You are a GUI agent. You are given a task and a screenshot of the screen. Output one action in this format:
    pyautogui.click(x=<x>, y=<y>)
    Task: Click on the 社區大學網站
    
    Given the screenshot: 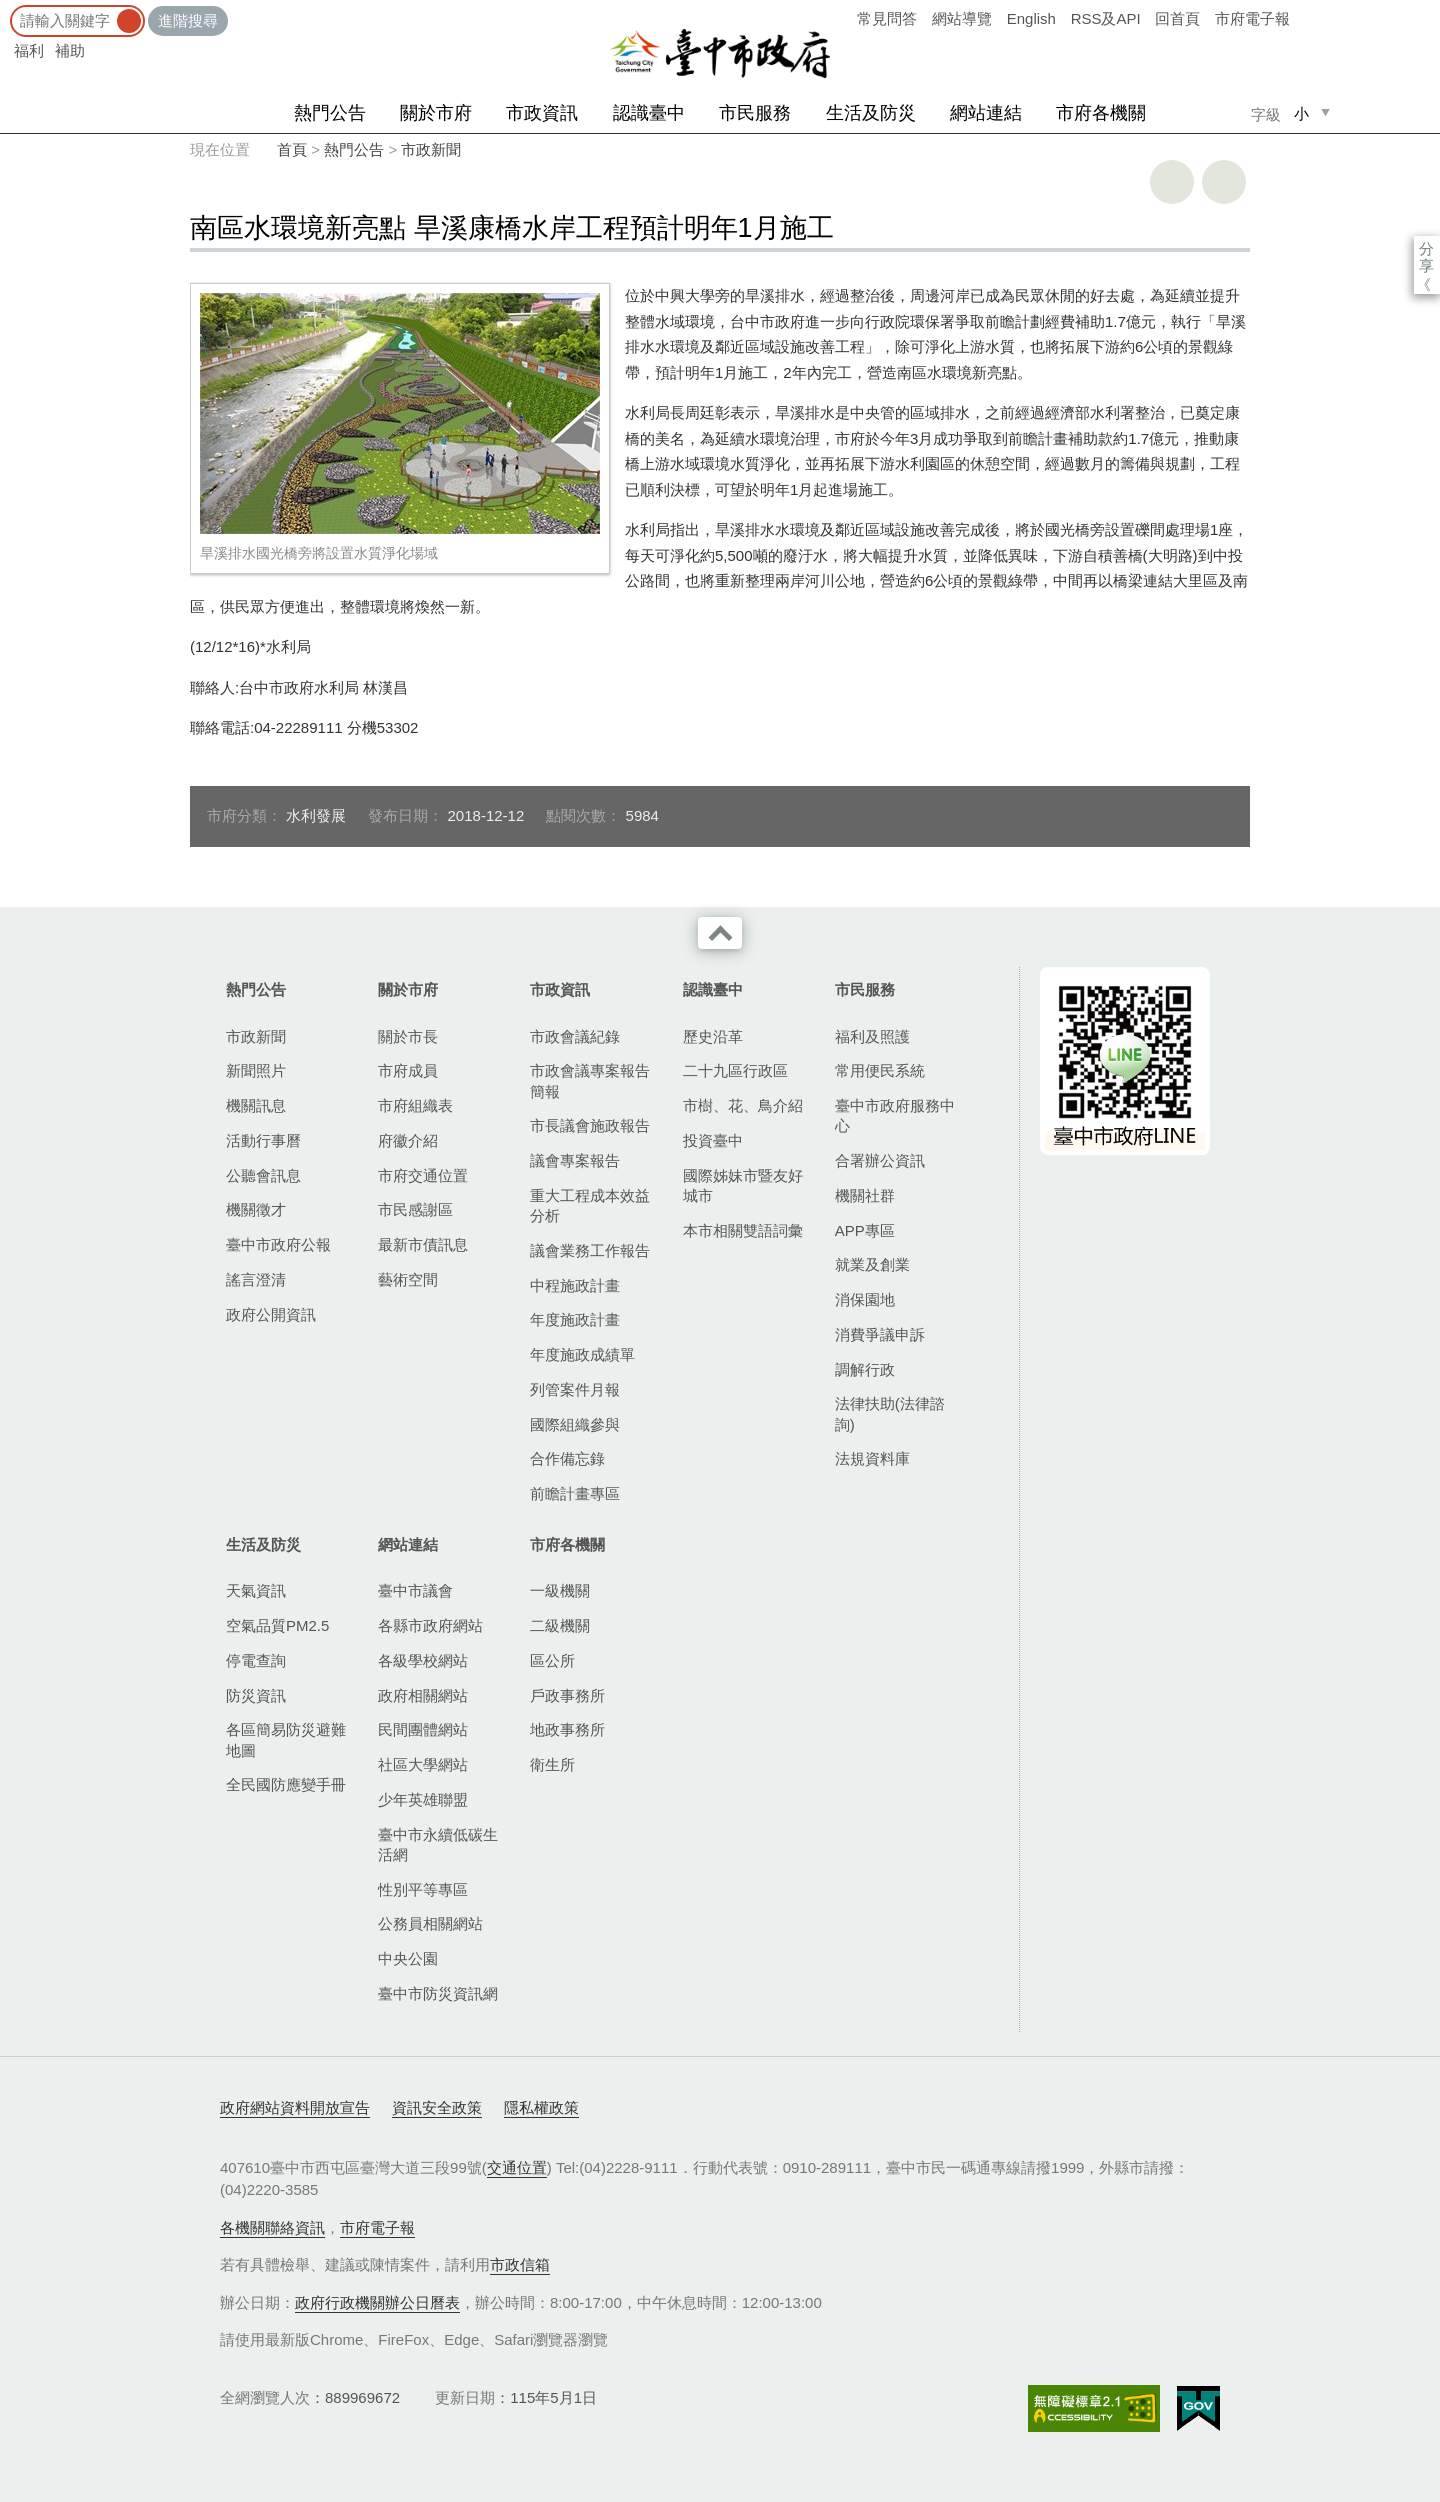 What is the action you would take?
    pyautogui.click(x=423, y=1764)
    